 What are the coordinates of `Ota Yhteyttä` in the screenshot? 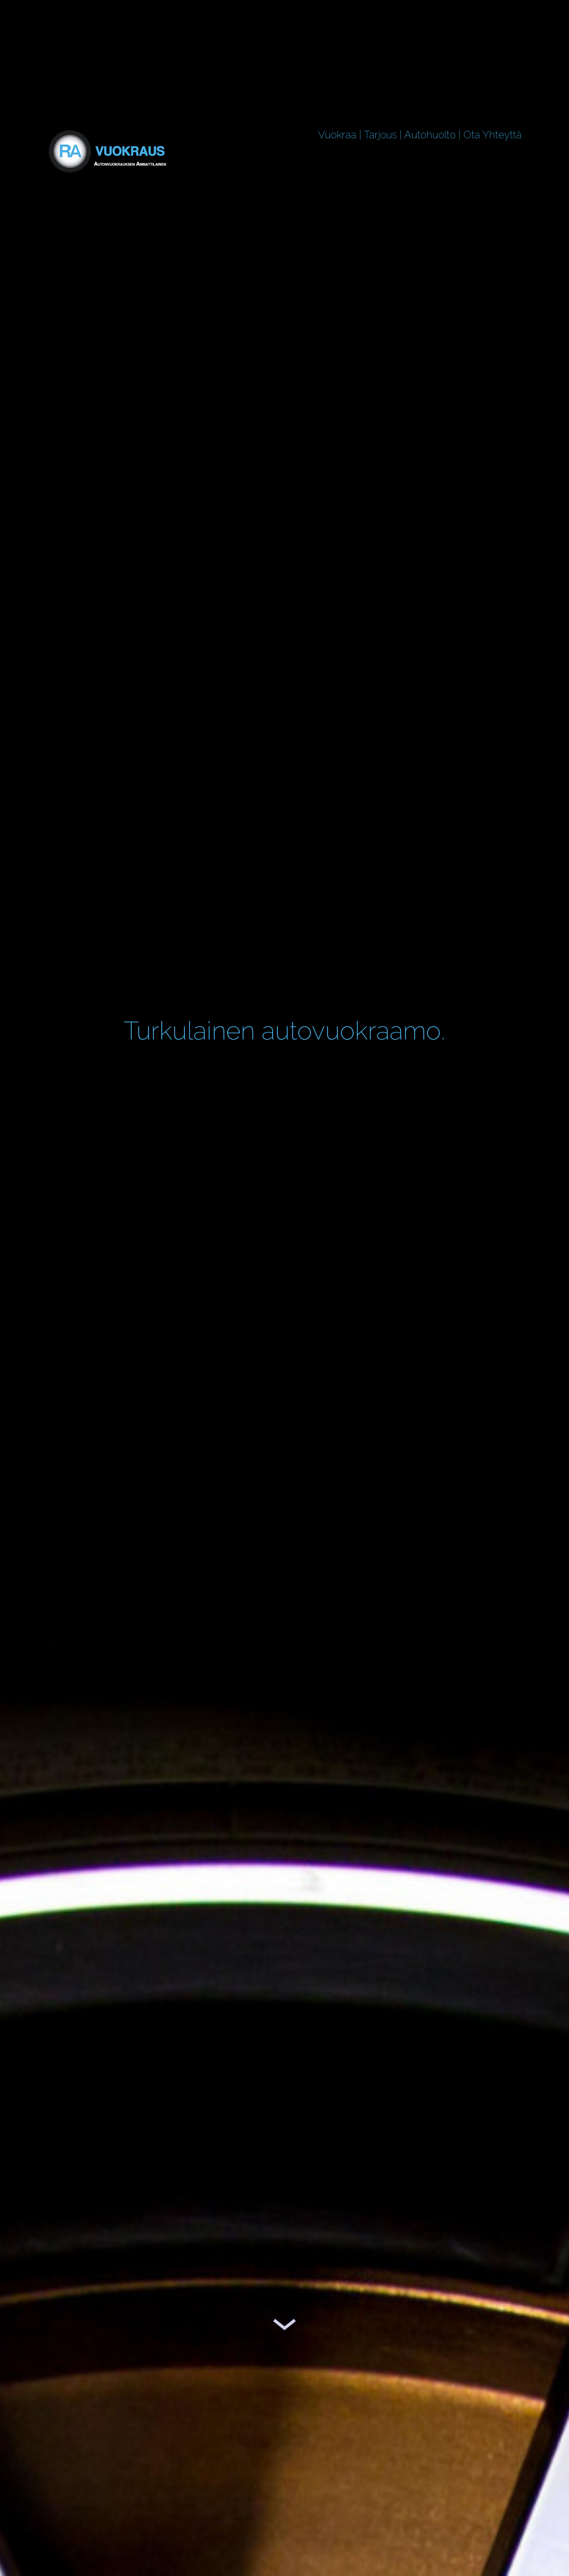 It's located at (492, 135).